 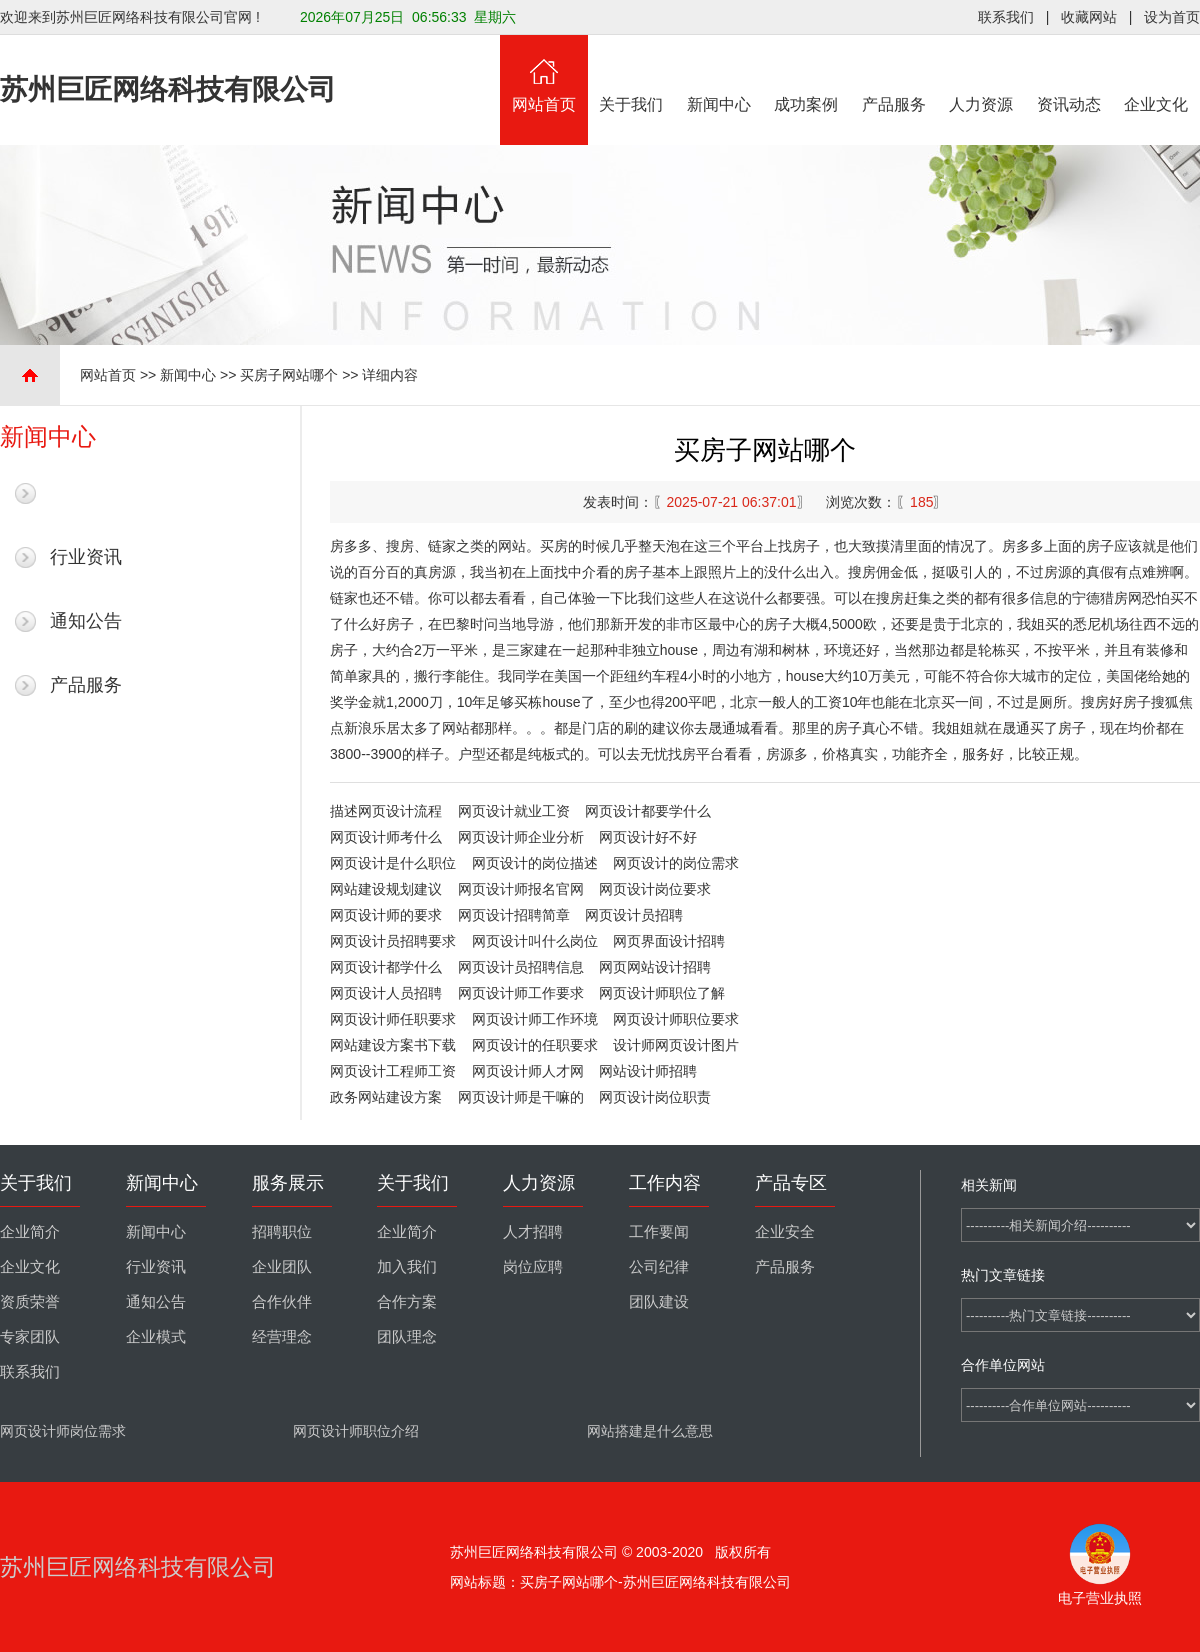 I want to click on 网页设计师工作环境, so click(x=535, y=1019).